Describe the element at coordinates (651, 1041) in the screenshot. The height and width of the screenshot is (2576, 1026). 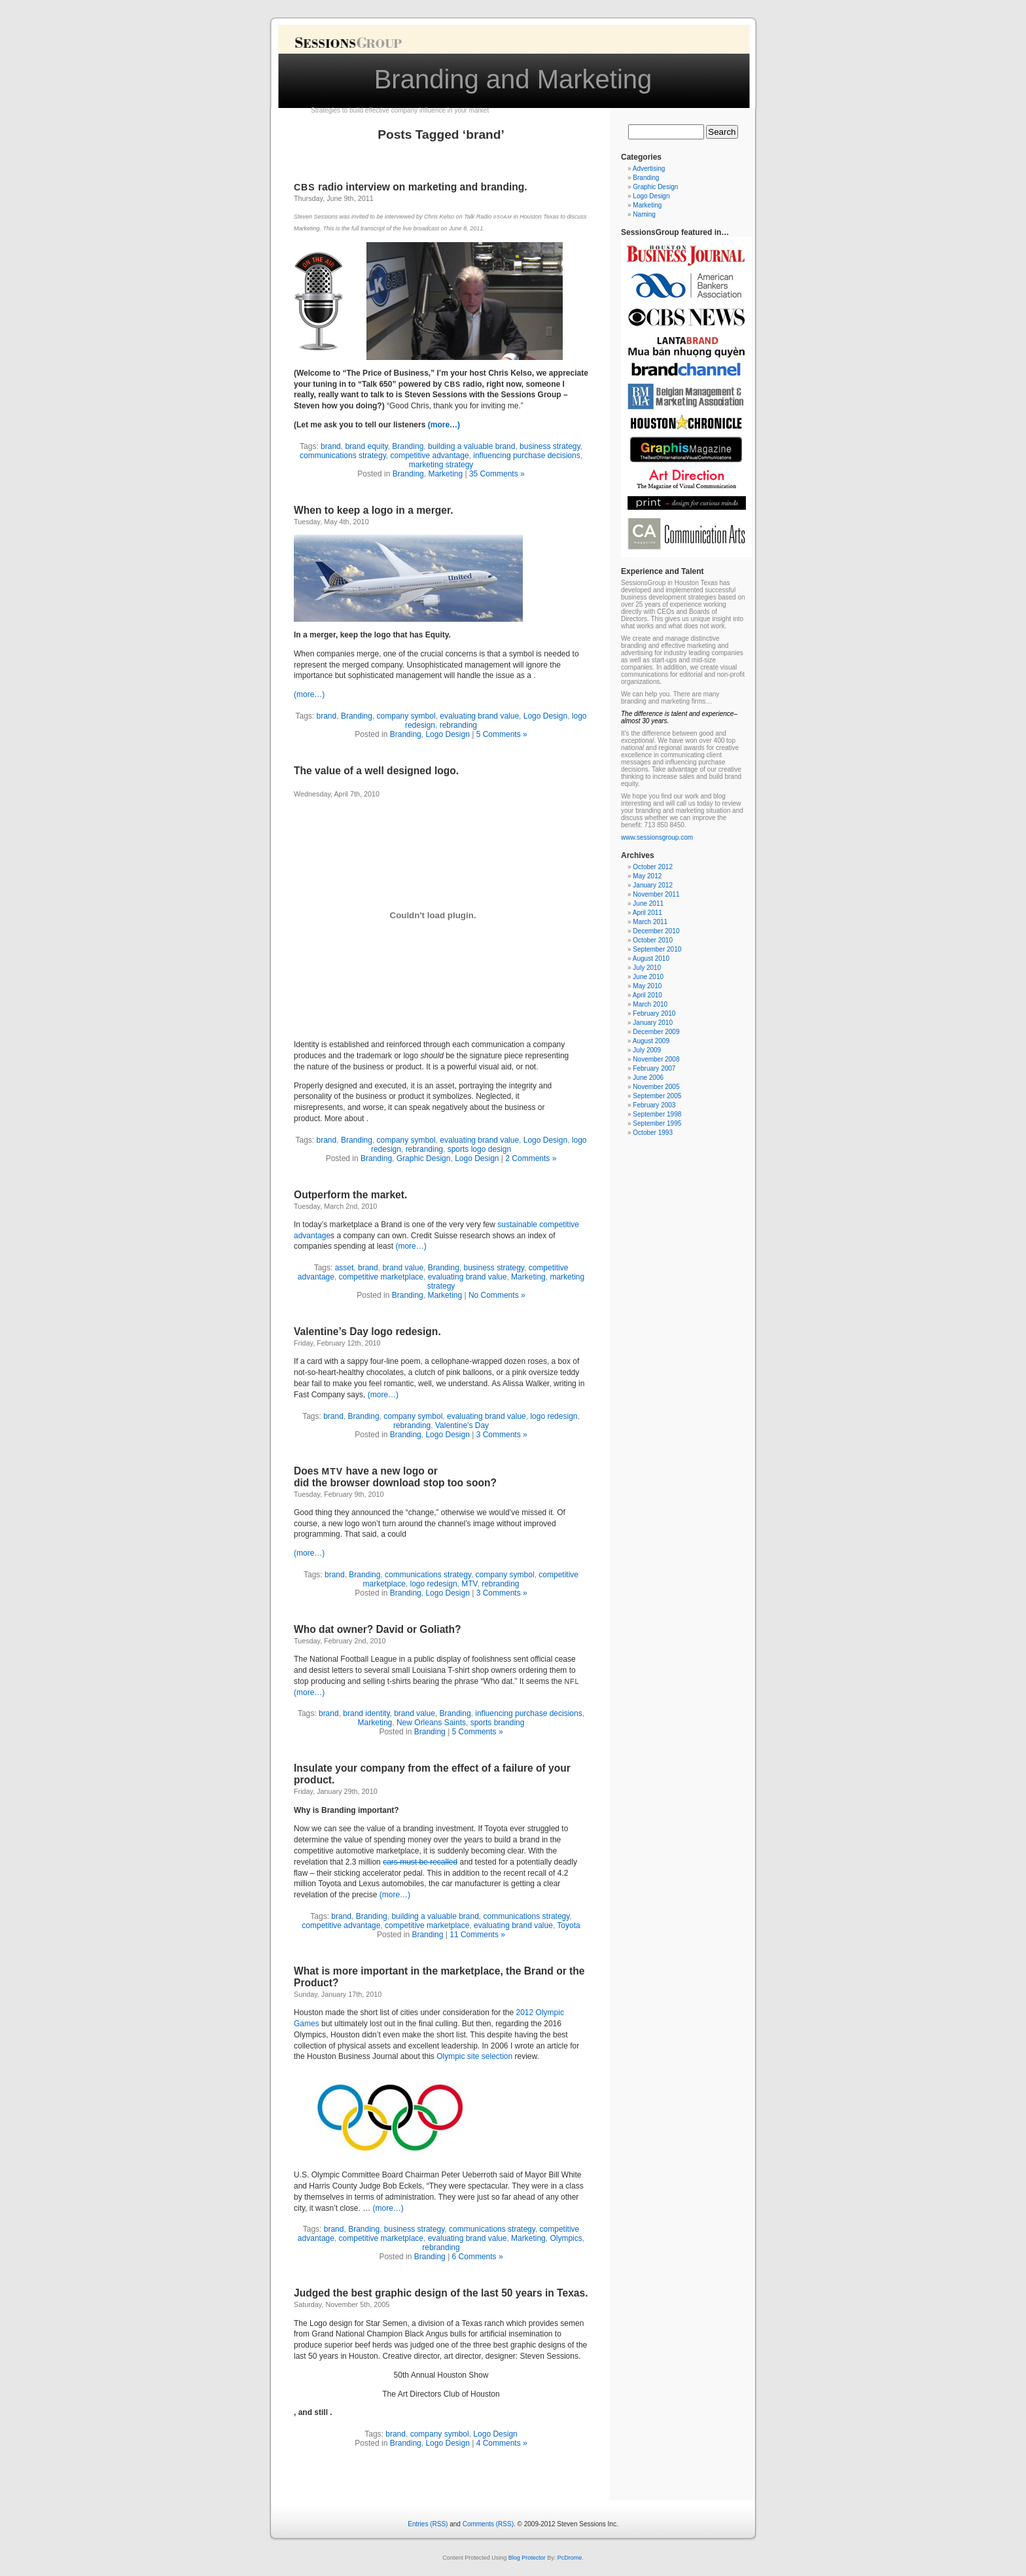
I see `August 2009` at that location.